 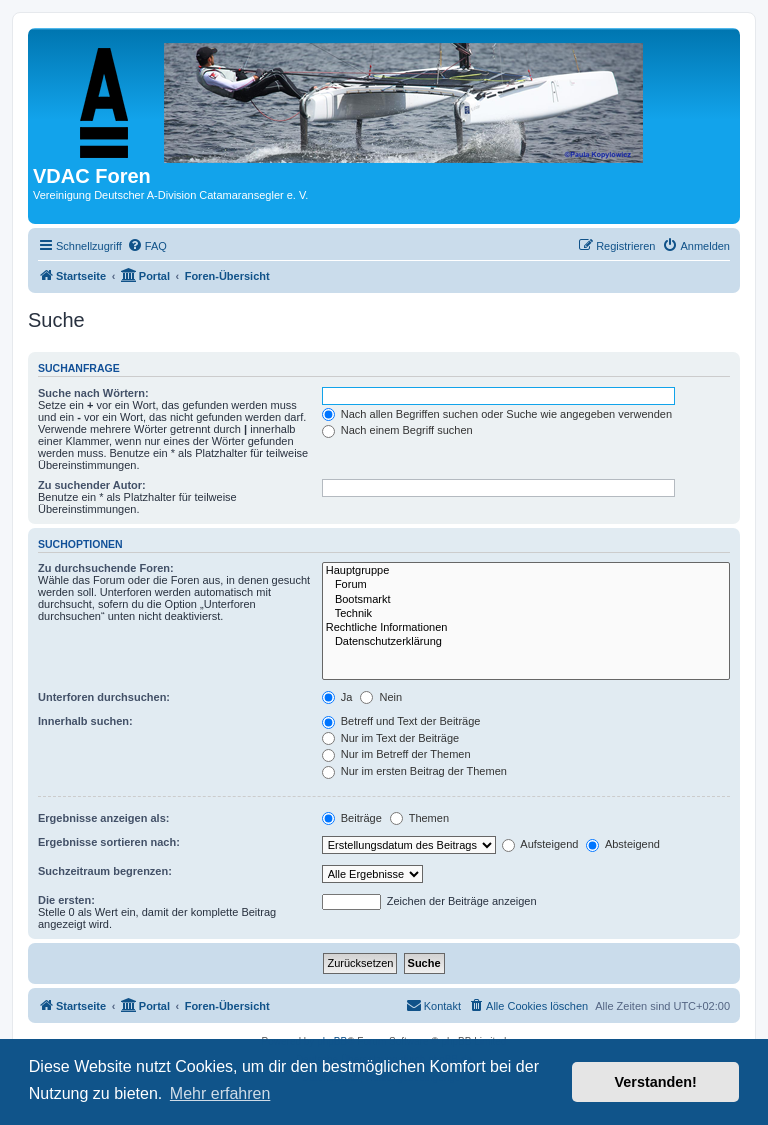 What do you see at coordinates (85, 721) in the screenshot?
I see `Innerhalb suchen:` at bounding box center [85, 721].